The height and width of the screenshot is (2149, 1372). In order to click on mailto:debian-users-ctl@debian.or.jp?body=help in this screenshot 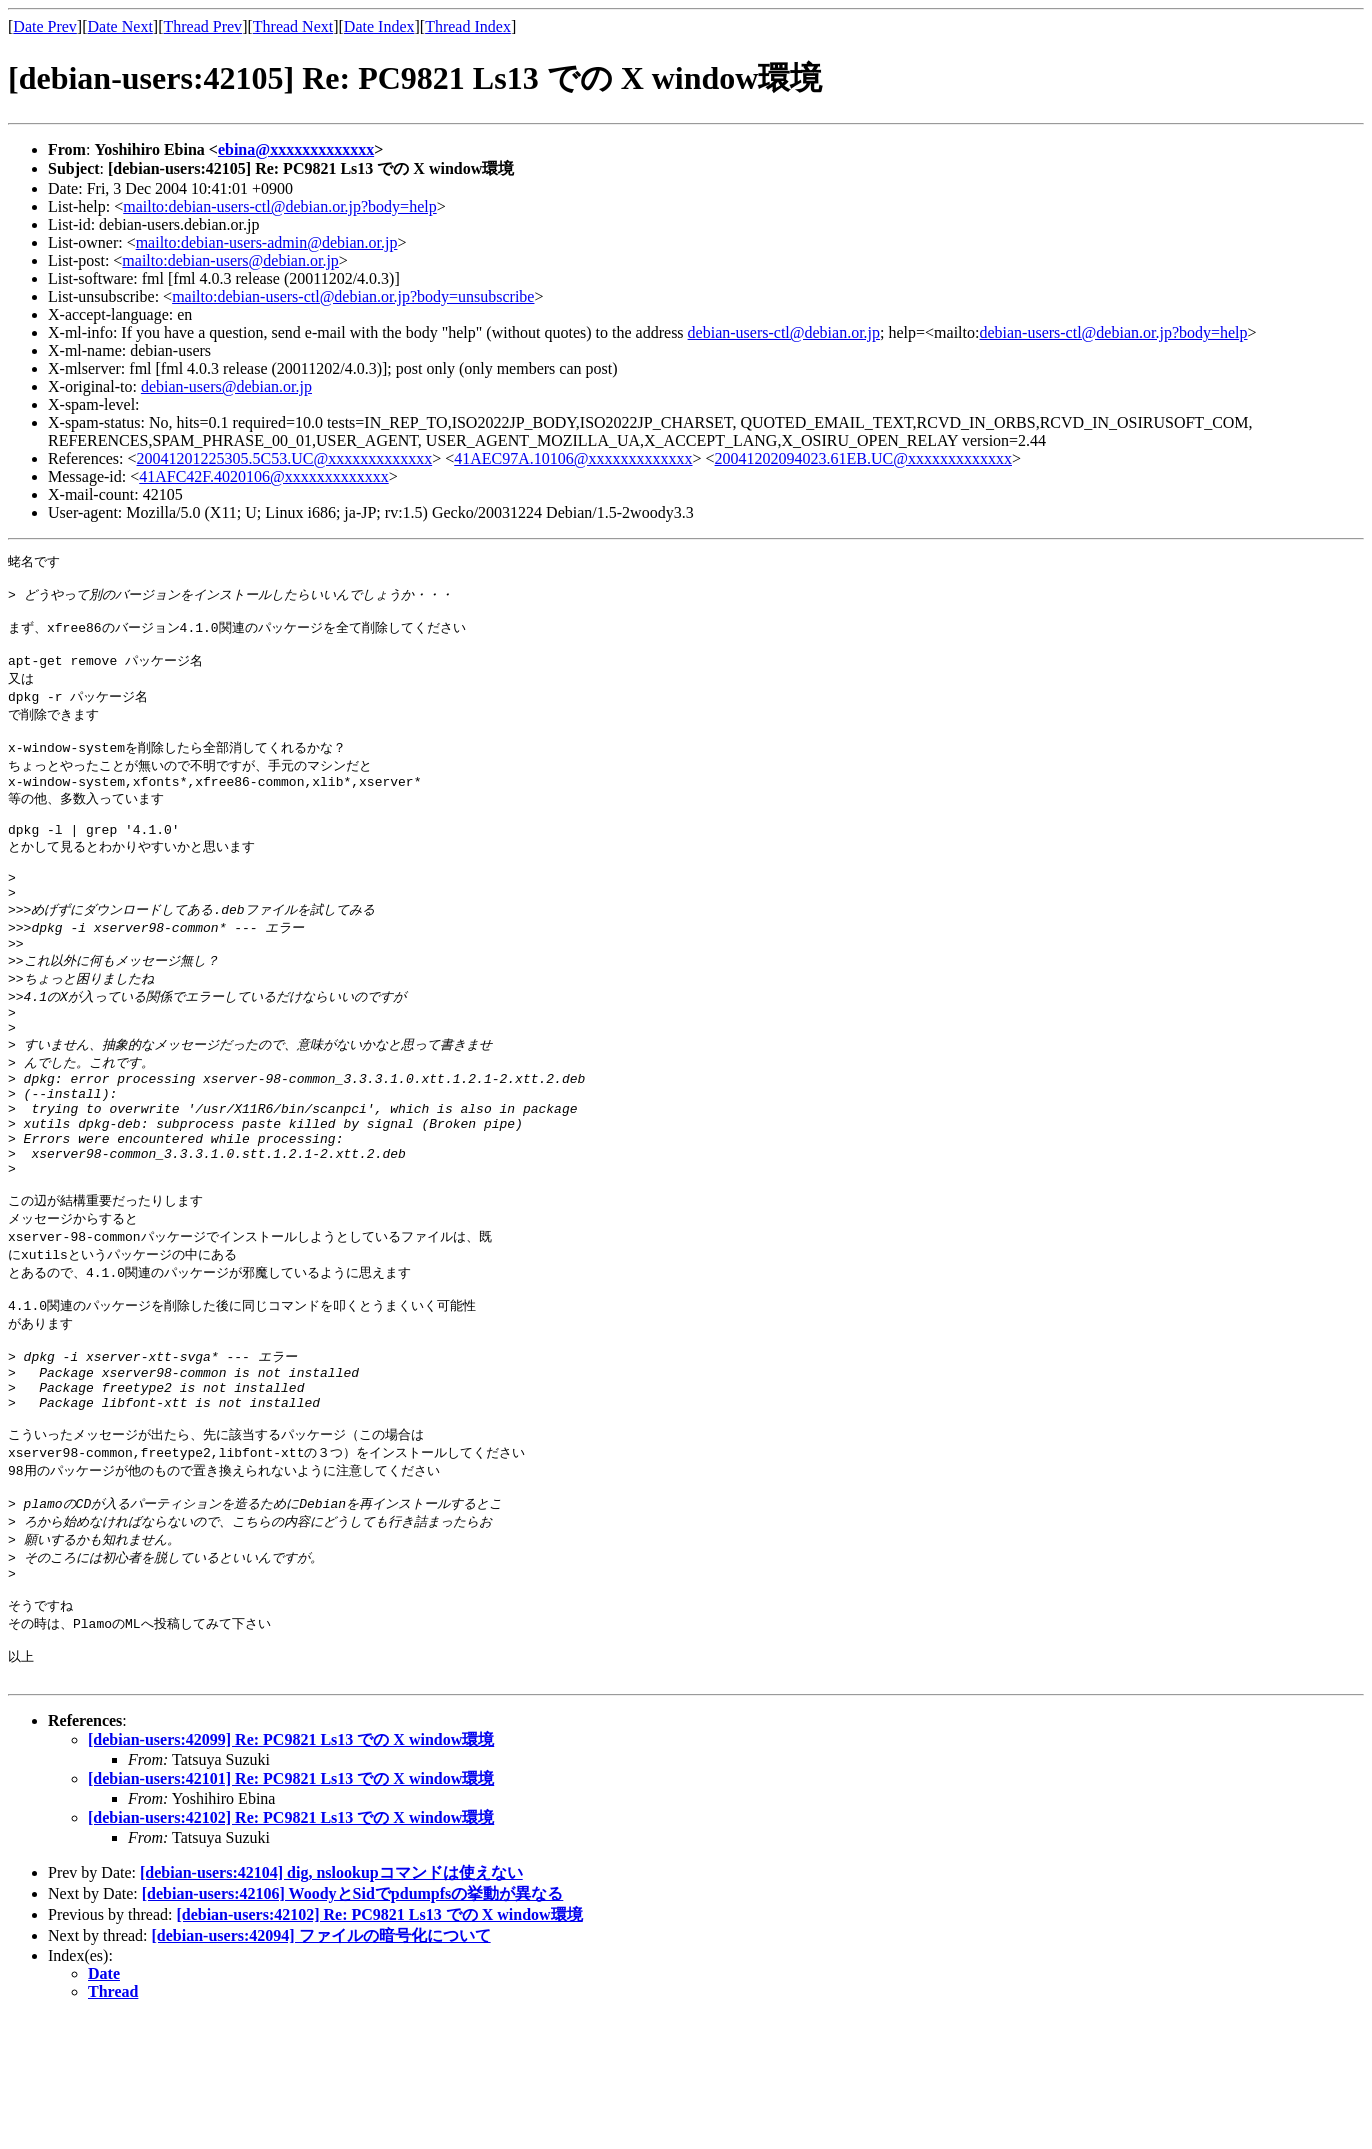, I will do `click(279, 206)`.